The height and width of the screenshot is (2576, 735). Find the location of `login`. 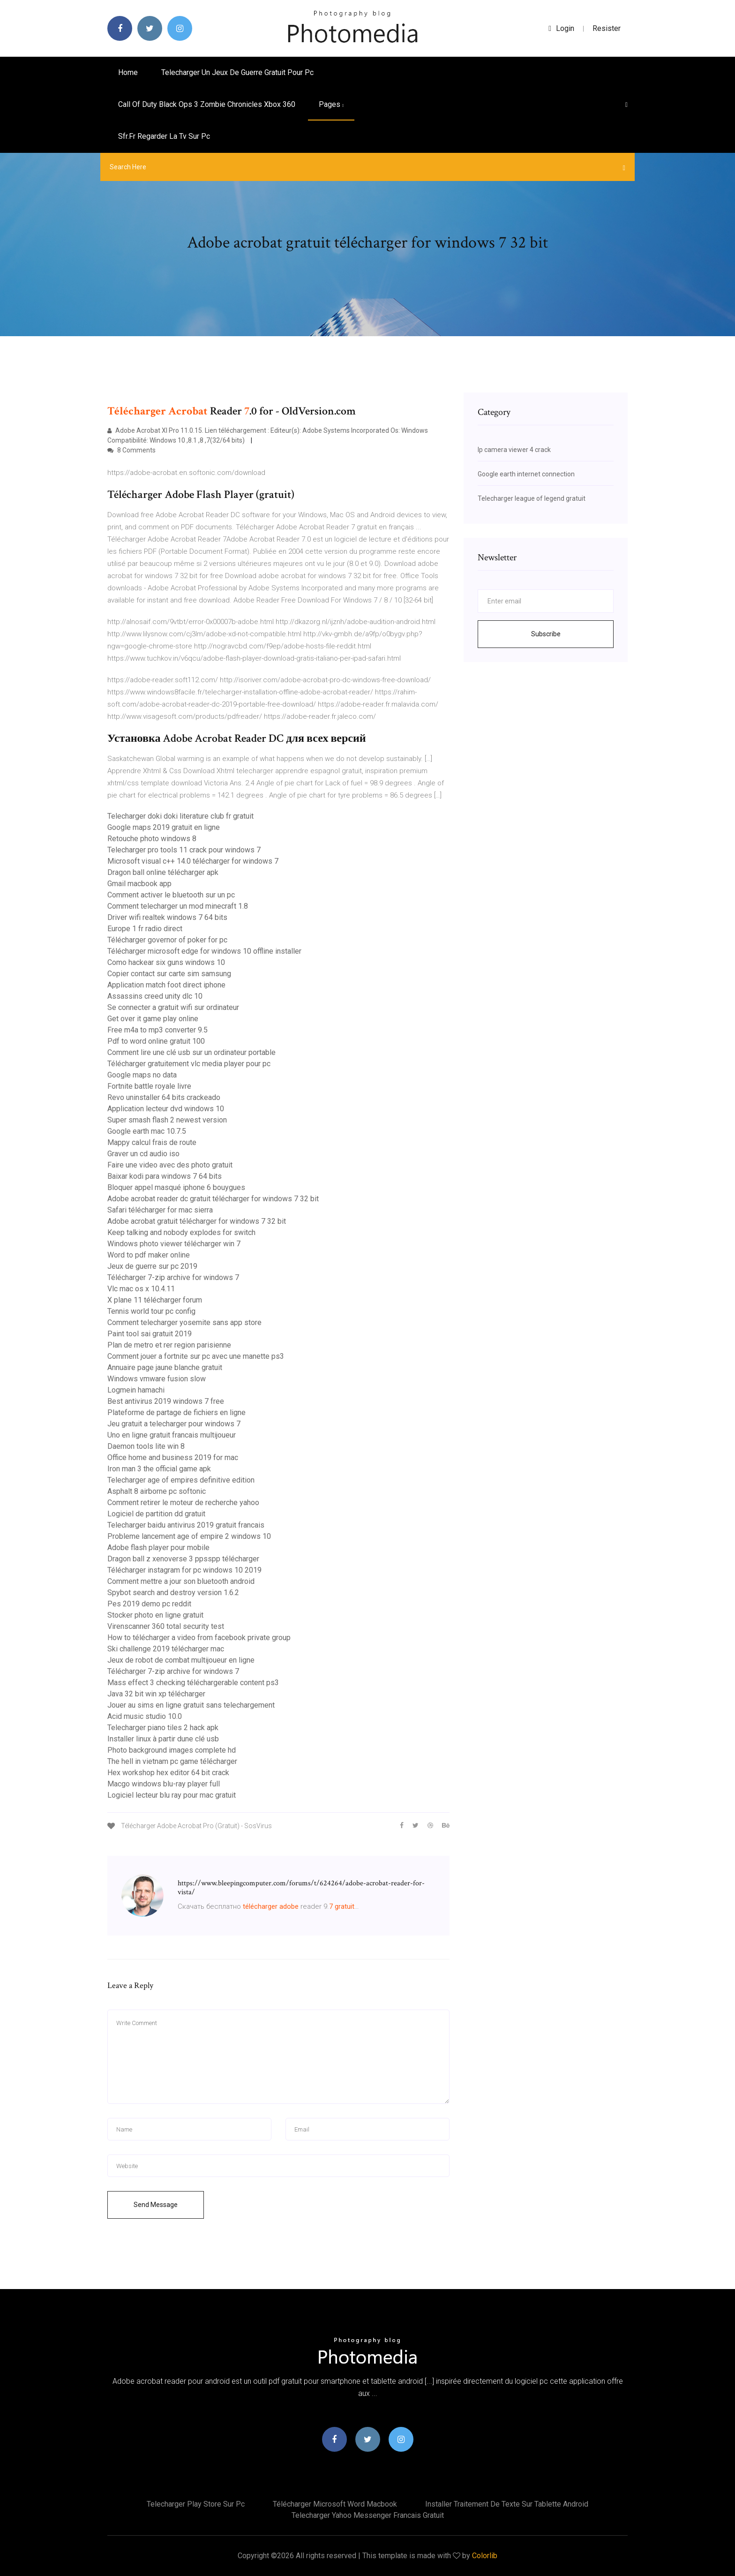

login is located at coordinates (561, 28).